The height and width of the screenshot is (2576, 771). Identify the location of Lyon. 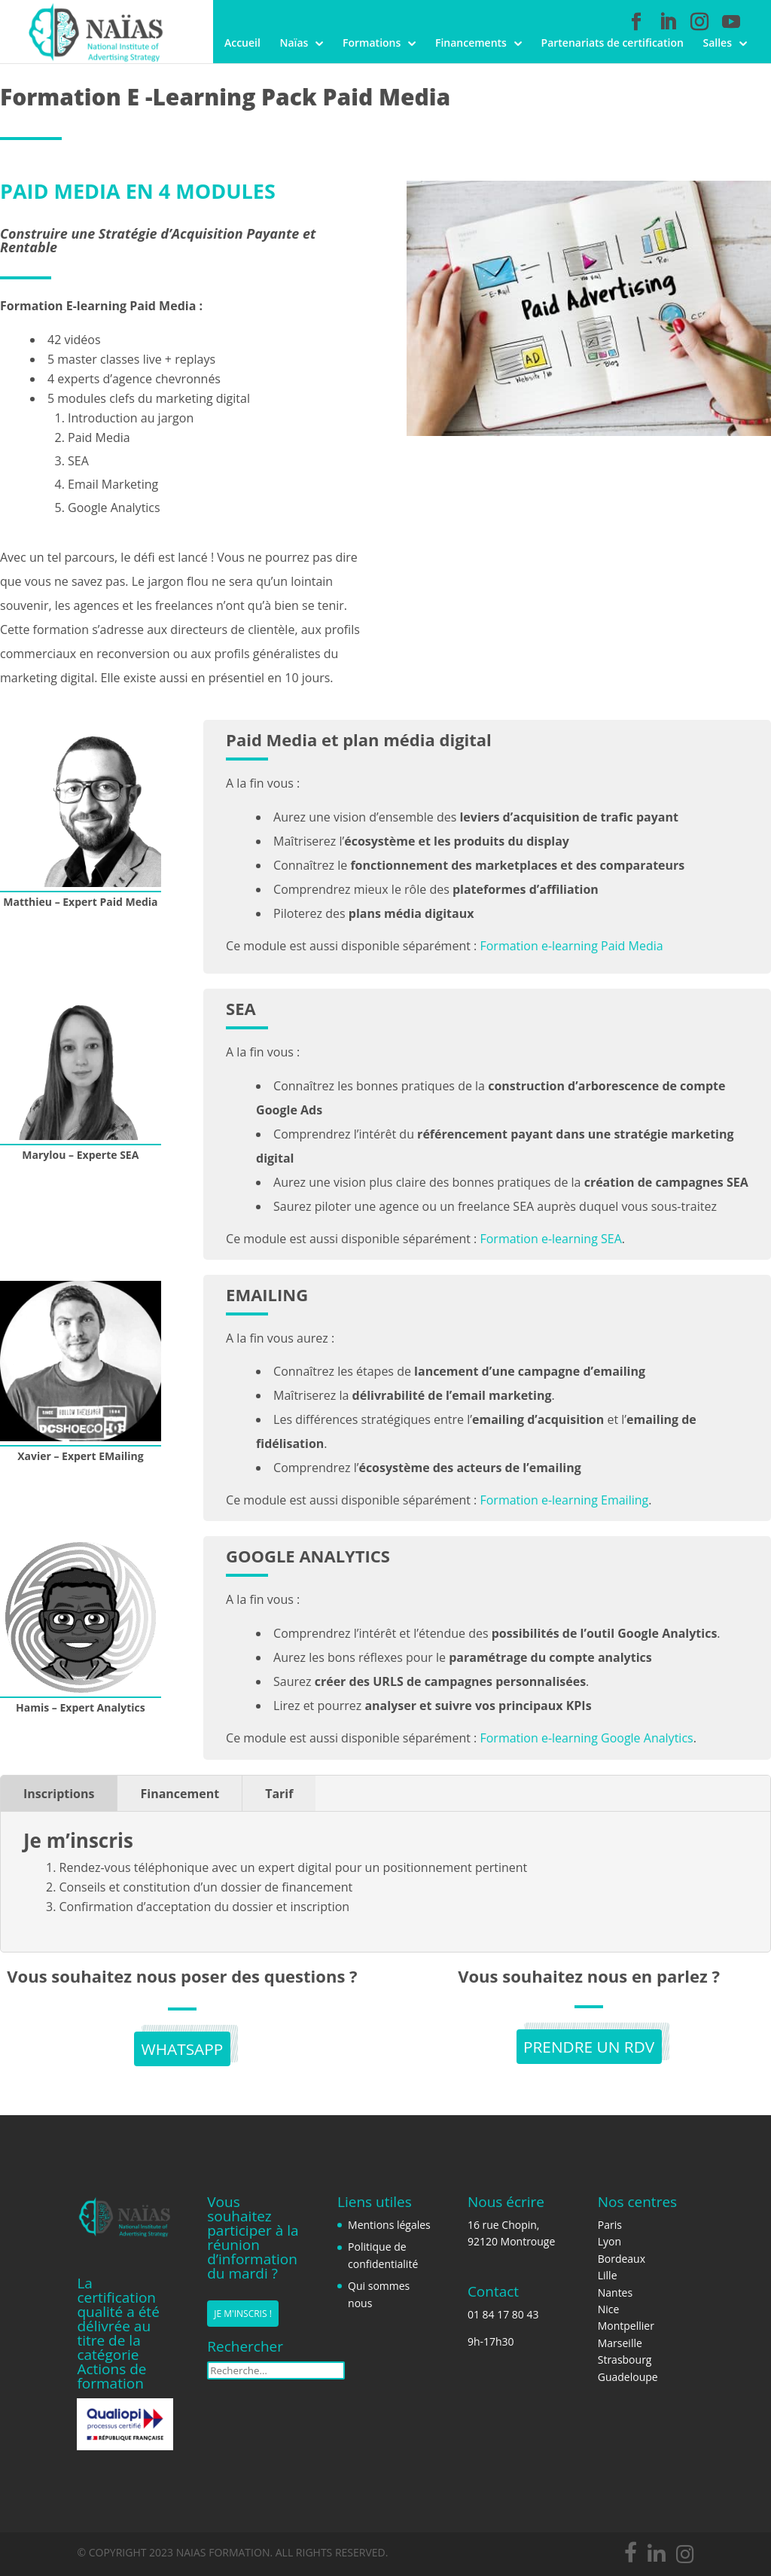
(609, 2241).